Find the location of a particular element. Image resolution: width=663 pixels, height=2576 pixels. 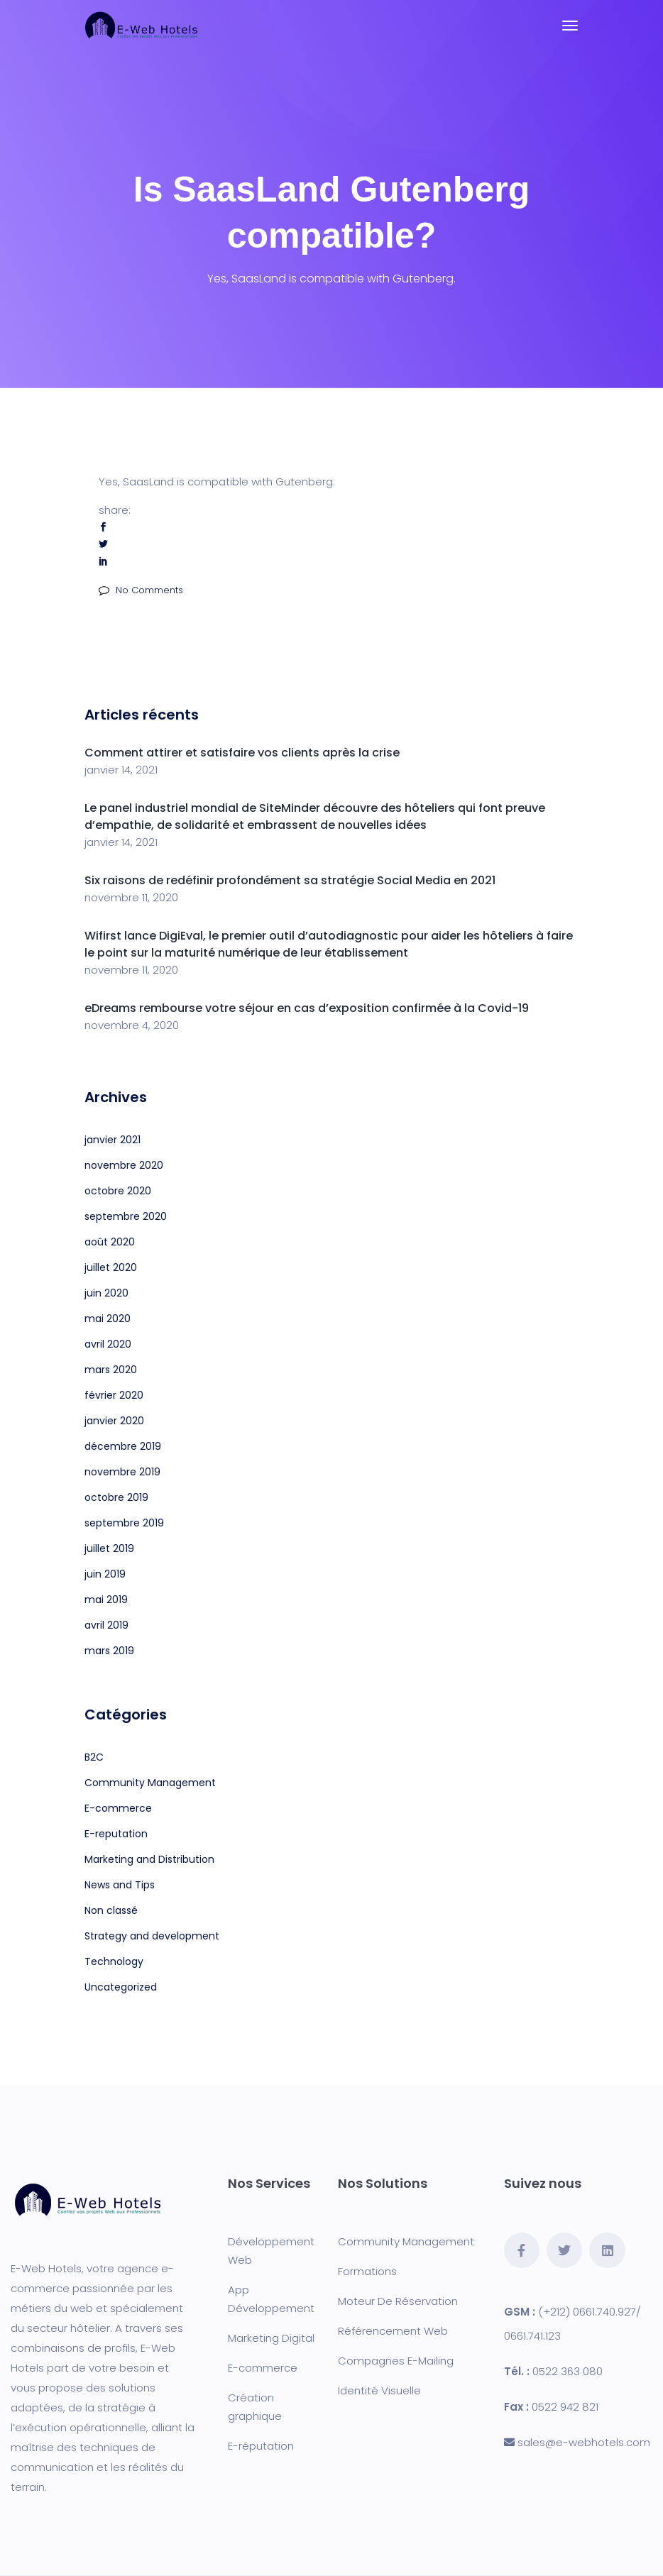

mars 2020 is located at coordinates (110, 1370).